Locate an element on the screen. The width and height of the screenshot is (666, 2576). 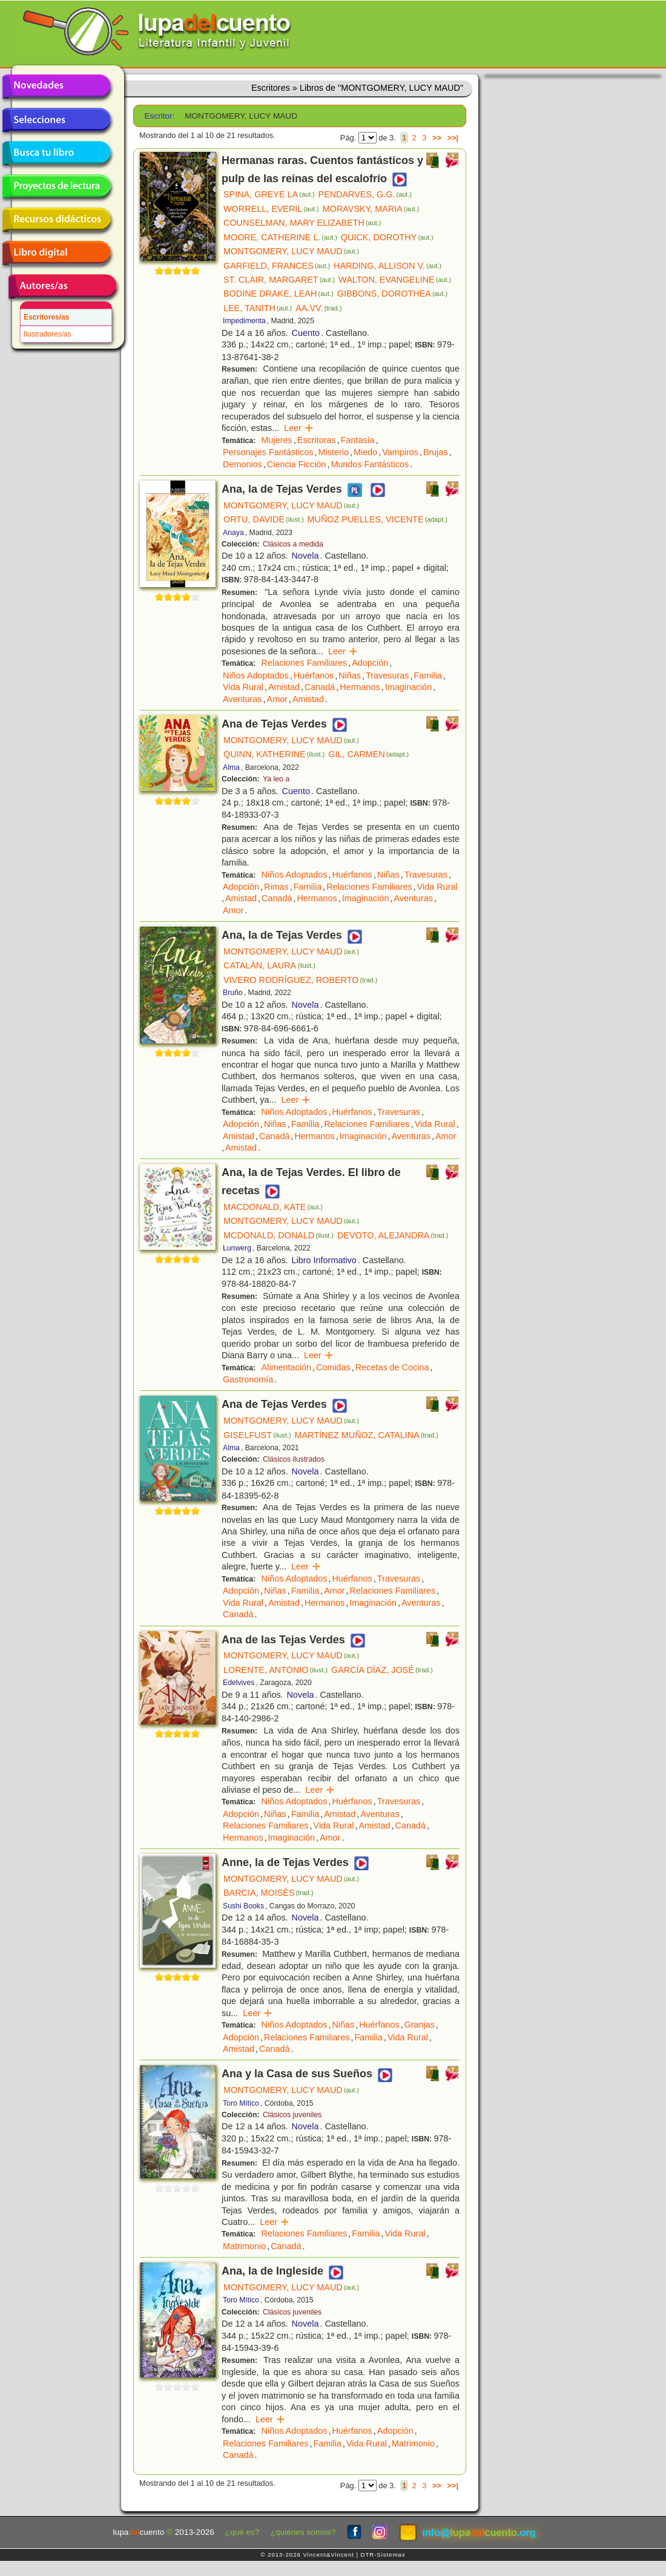
BODINE DRAKE, LEAH is located at coordinates (278, 293).